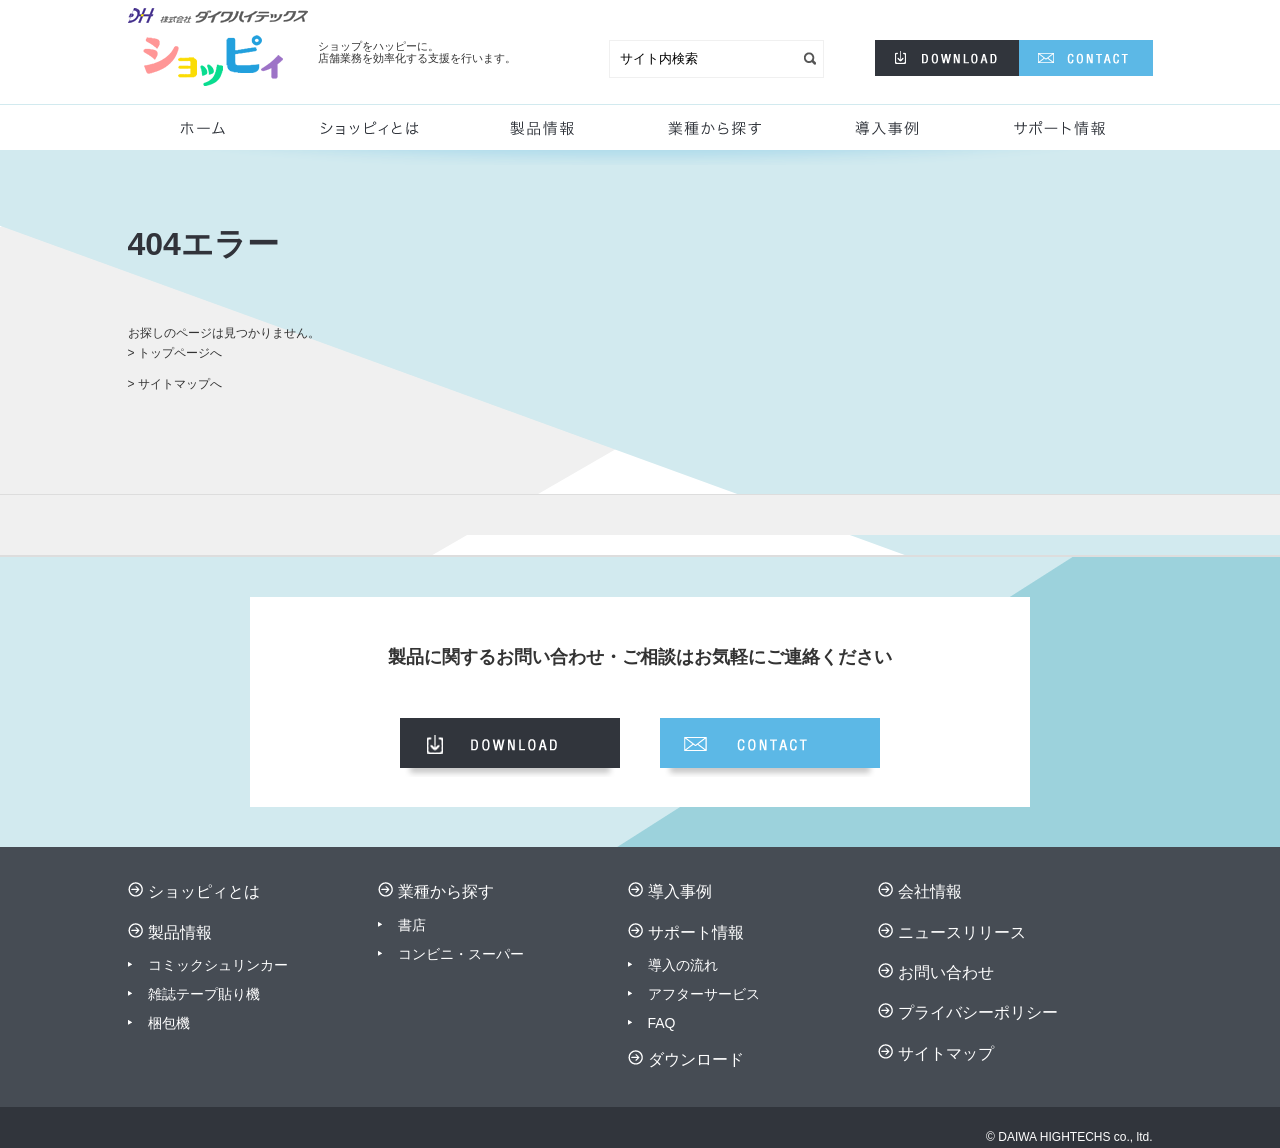 The image size is (1280, 1148). Describe the element at coordinates (930, 891) in the screenshot. I see `会社情報` at that location.